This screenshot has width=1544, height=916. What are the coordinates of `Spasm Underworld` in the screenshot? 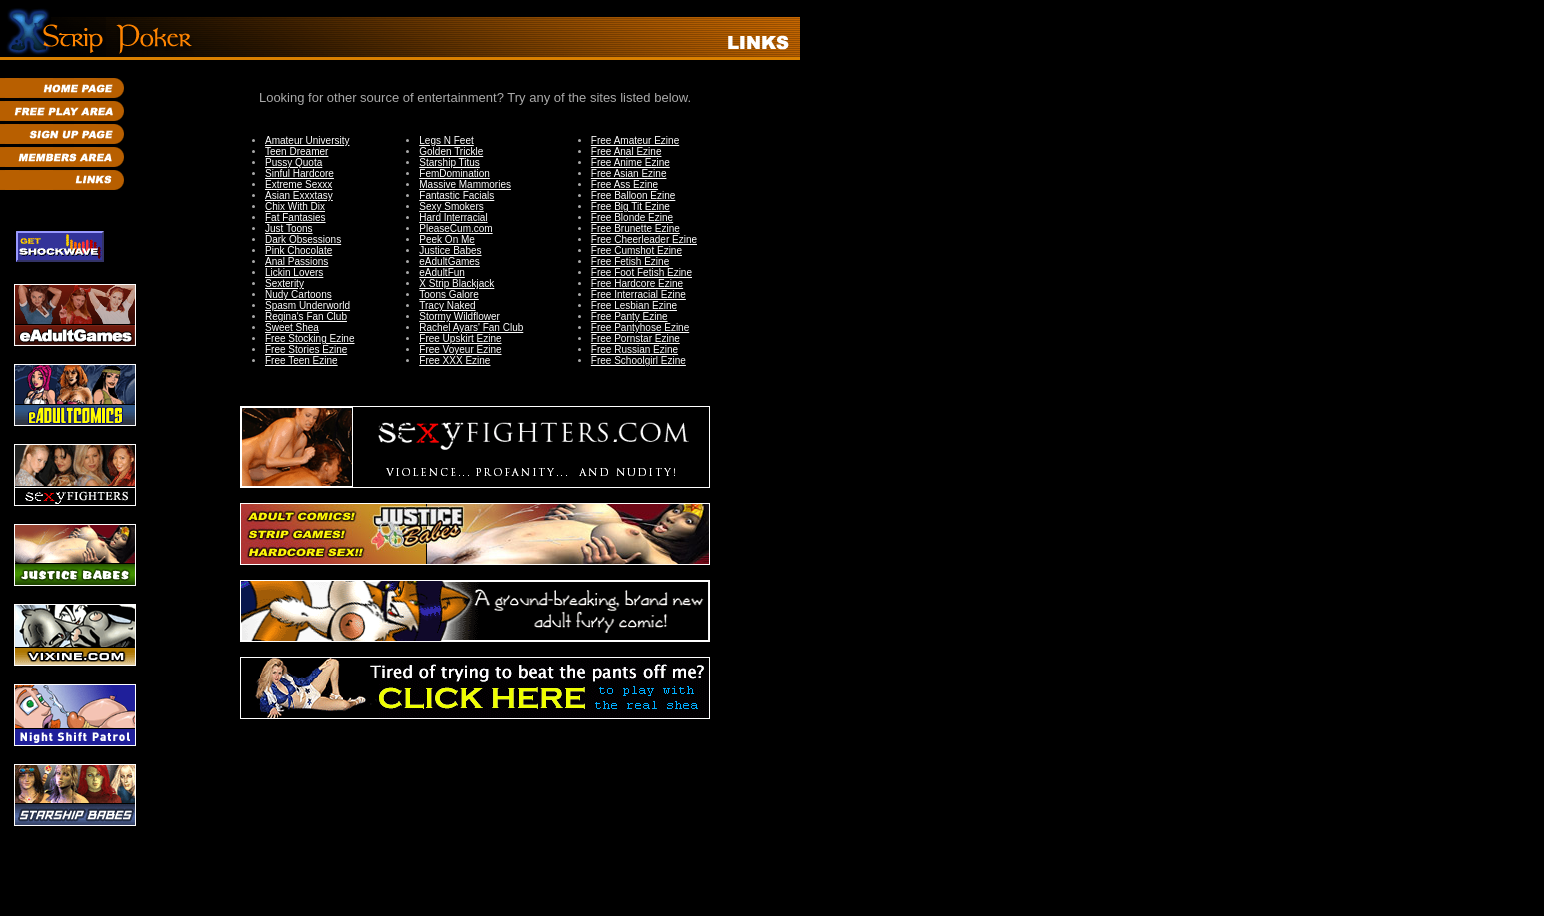 It's located at (307, 305).